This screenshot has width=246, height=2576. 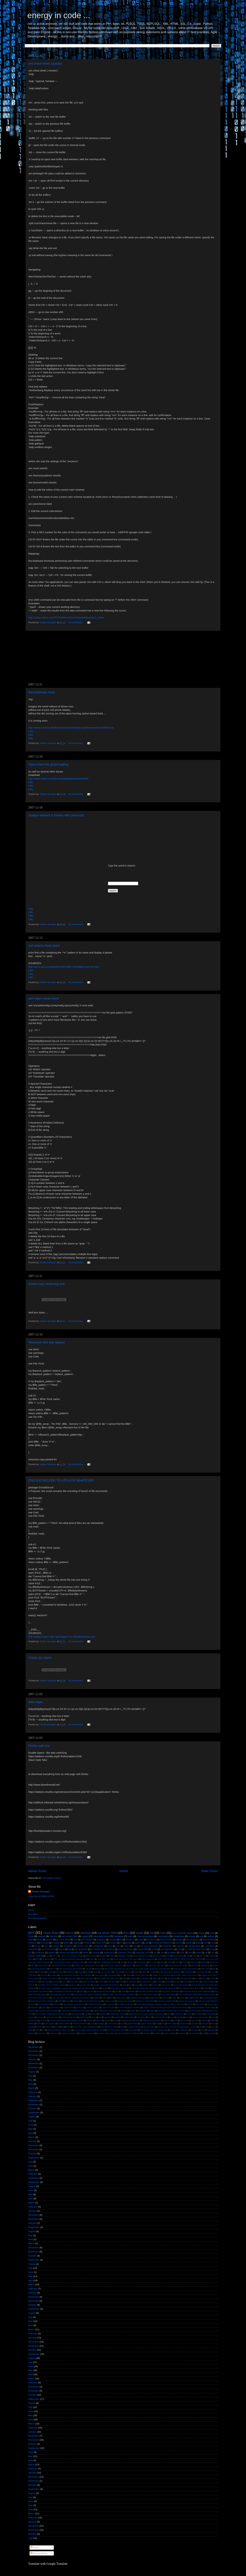 What do you see at coordinates (61, 1965) in the screenshot?
I see `ansible hosts linux bash` at bounding box center [61, 1965].